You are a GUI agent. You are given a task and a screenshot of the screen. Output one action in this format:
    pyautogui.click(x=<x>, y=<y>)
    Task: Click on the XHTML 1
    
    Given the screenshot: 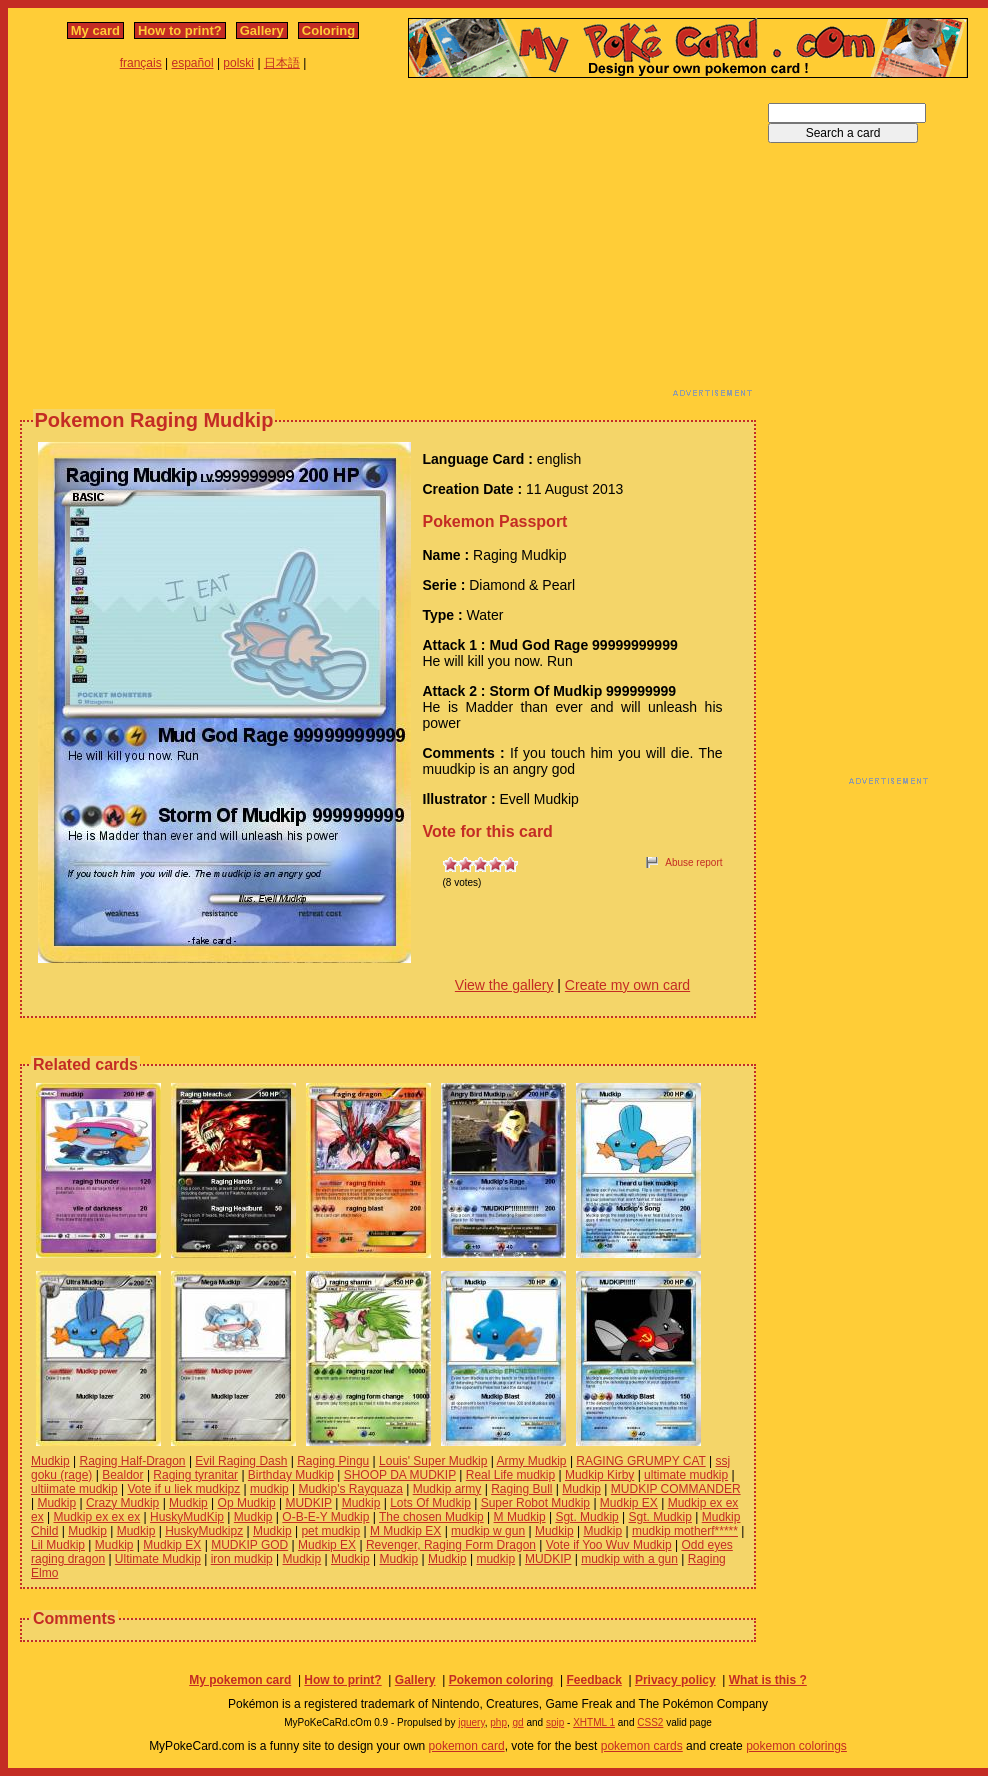 What is the action you would take?
    pyautogui.click(x=594, y=1722)
    